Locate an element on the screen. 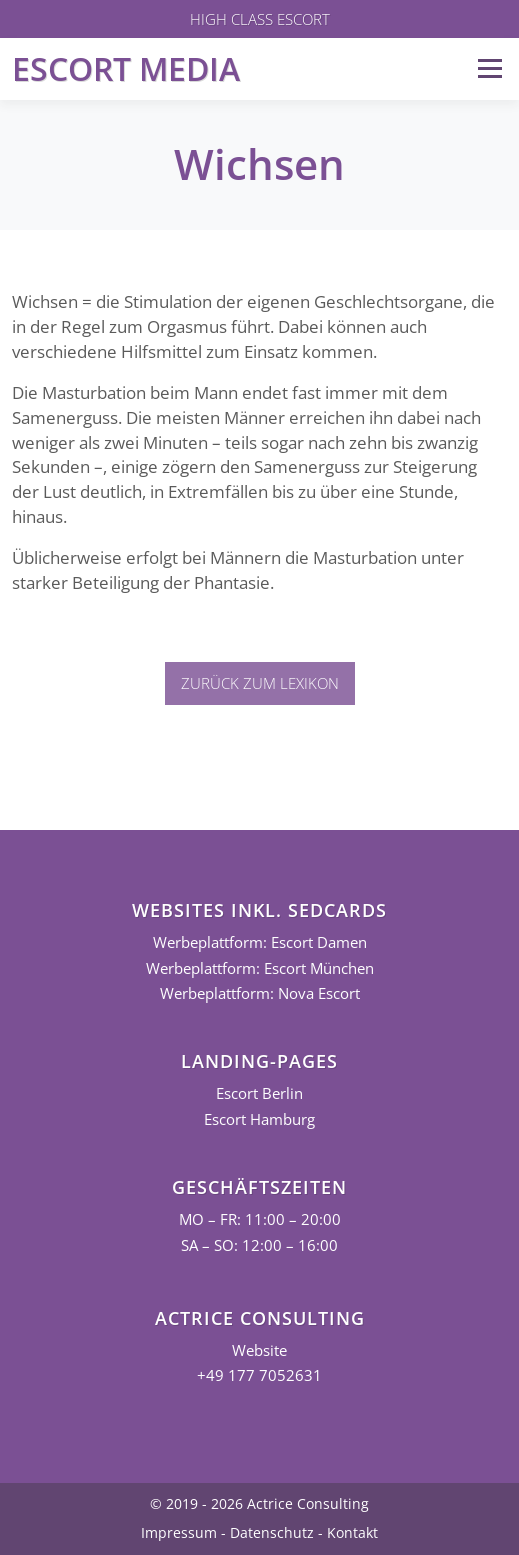 The height and width of the screenshot is (1555, 519). Impressum is located at coordinates (179, 1532).